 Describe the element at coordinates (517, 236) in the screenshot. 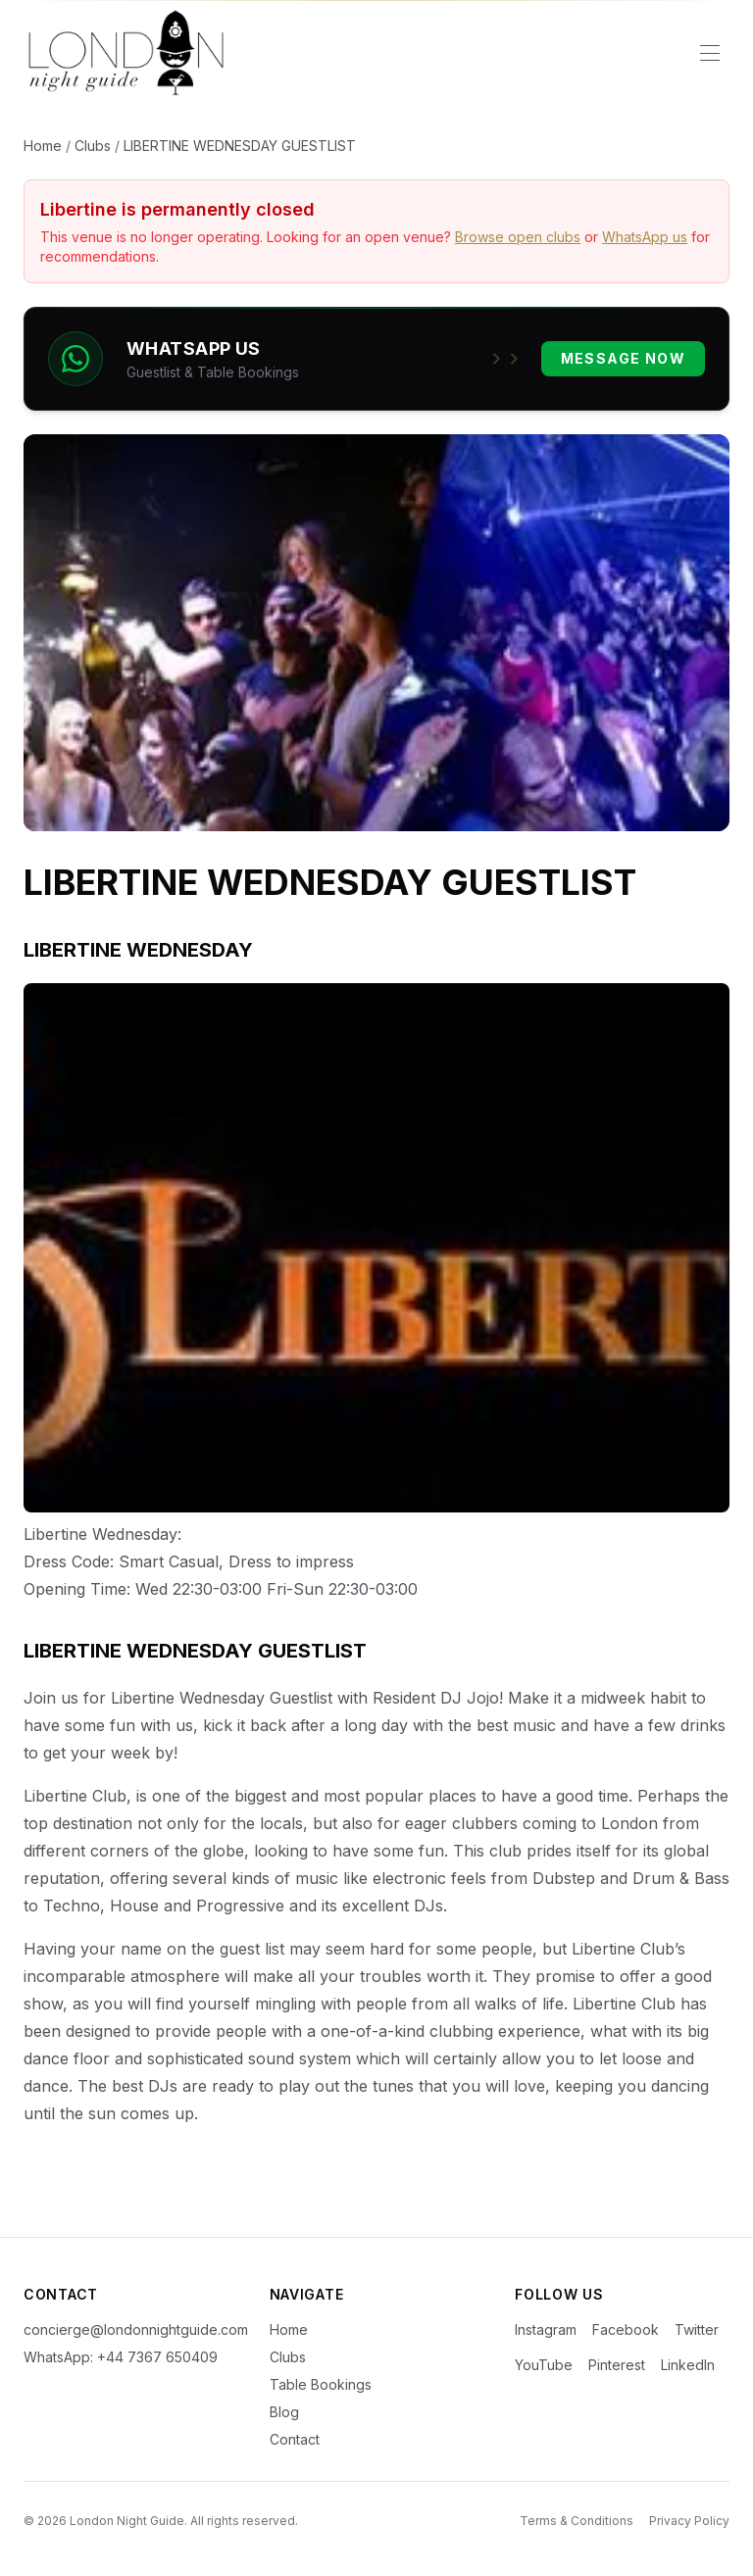

I see `Browse open clubs` at that location.